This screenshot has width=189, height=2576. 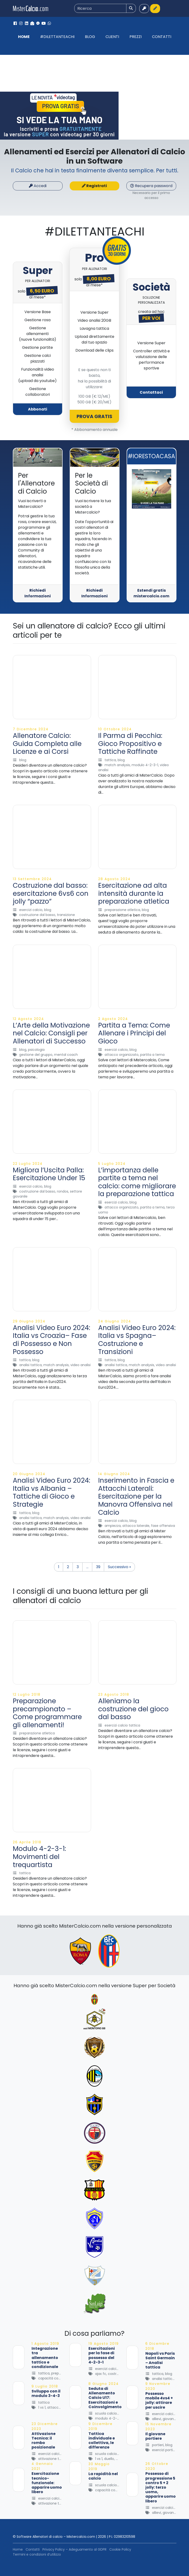 What do you see at coordinates (155, 2436) in the screenshot?
I see `Il giovane portiere` at bounding box center [155, 2436].